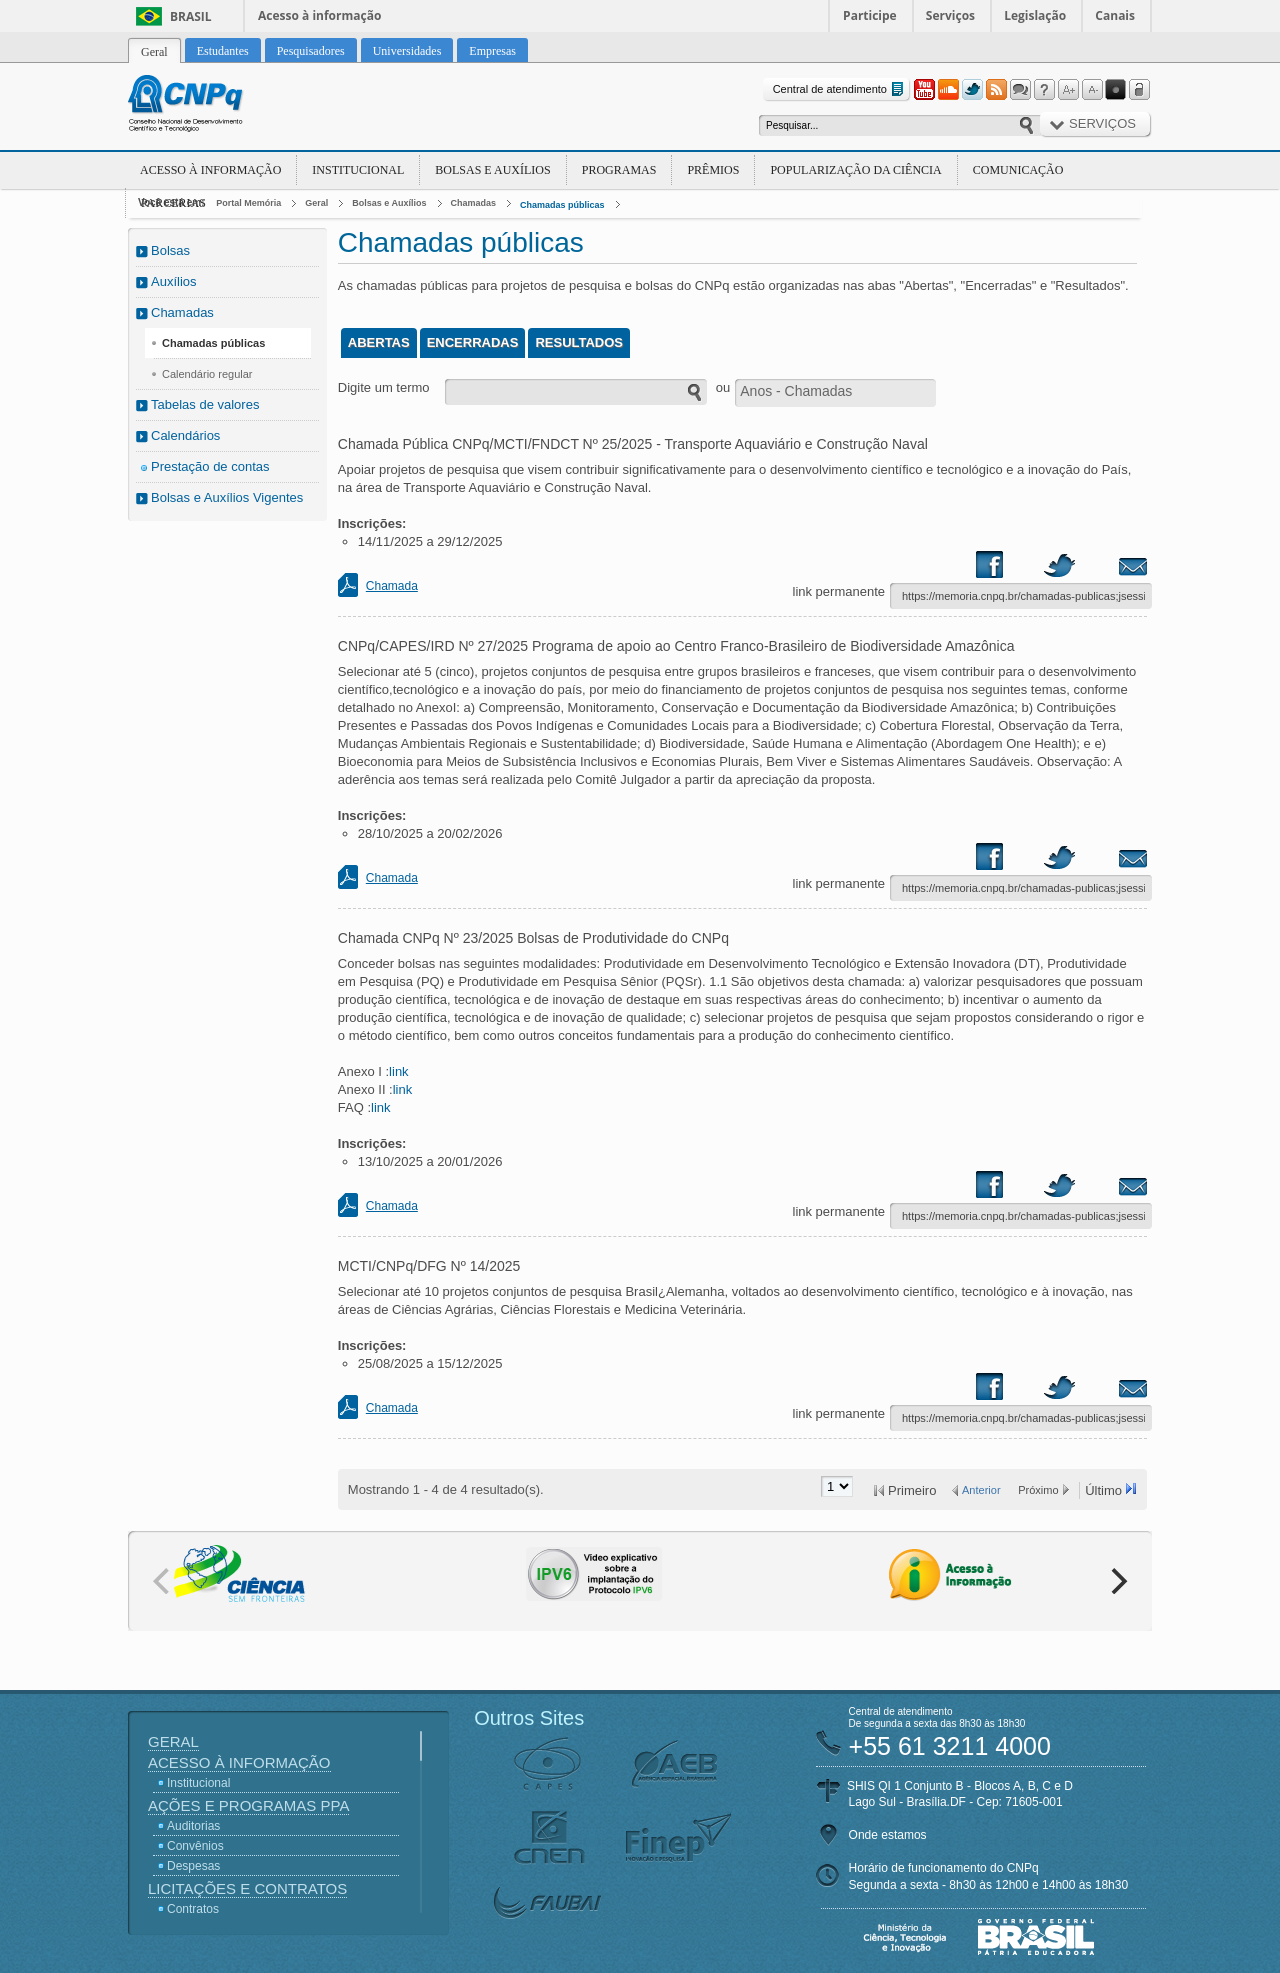 This screenshot has width=1280, height=1973. Describe the element at coordinates (474, 203) in the screenshot. I see `Chamadas` at that location.